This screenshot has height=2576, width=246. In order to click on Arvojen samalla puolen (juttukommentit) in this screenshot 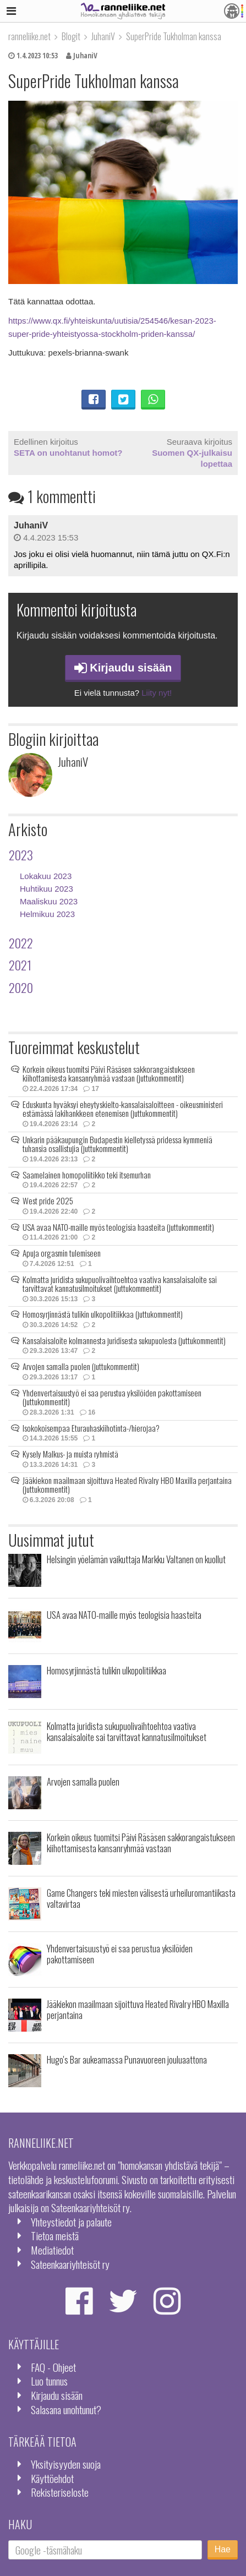, I will do `click(81, 1366)`.